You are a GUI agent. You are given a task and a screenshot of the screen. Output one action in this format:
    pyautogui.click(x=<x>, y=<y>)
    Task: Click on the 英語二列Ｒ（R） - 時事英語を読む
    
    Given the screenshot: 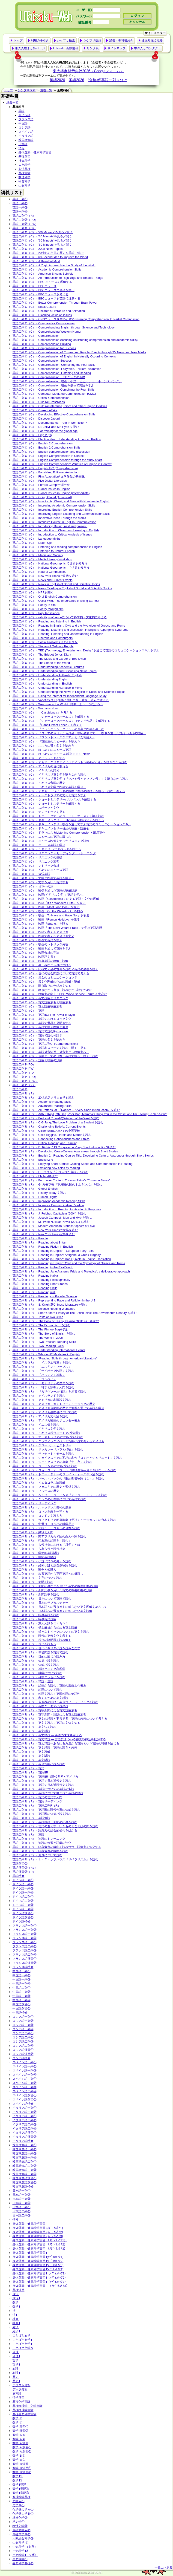 What is the action you would take?
    pyautogui.click(x=35, y=1615)
    